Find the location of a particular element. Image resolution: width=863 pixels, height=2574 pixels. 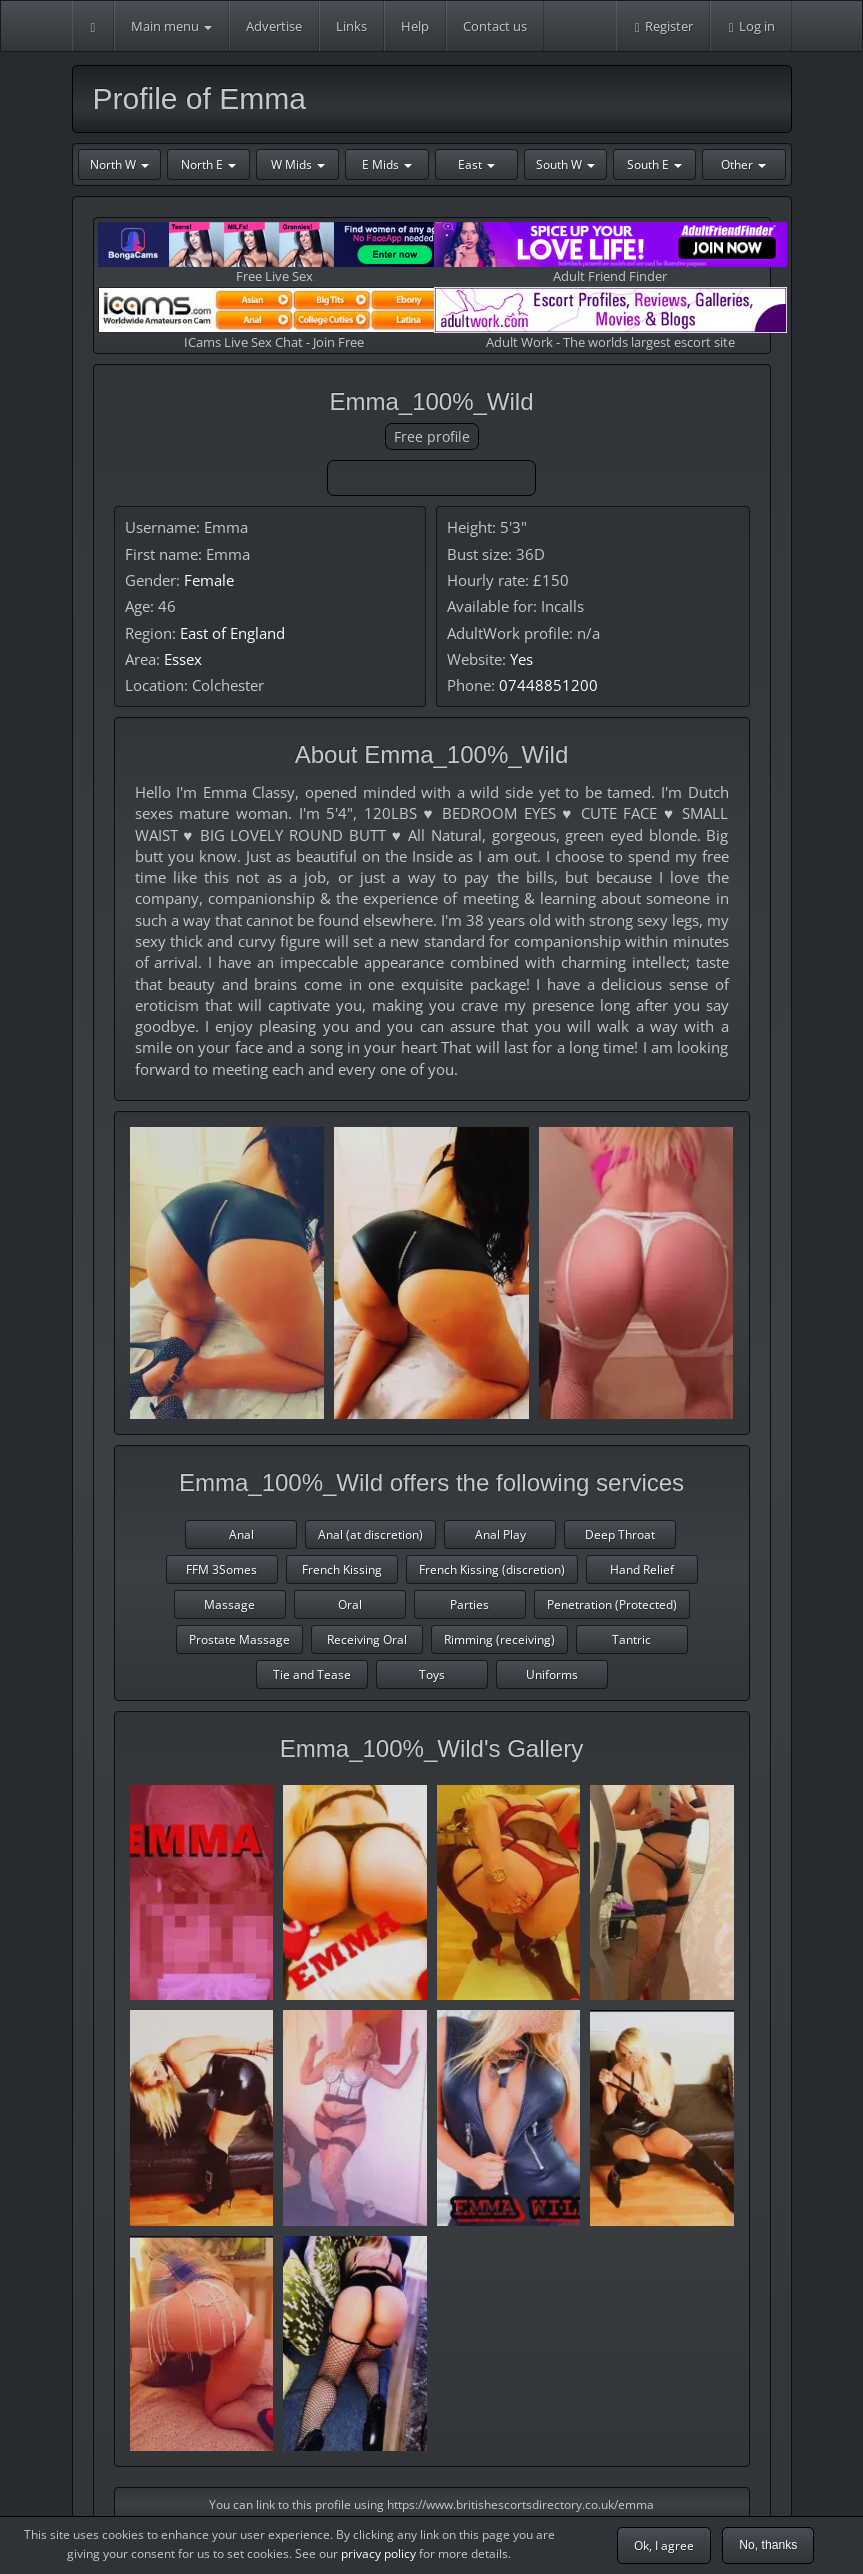

Hand Relief is located at coordinates (642, 1569).